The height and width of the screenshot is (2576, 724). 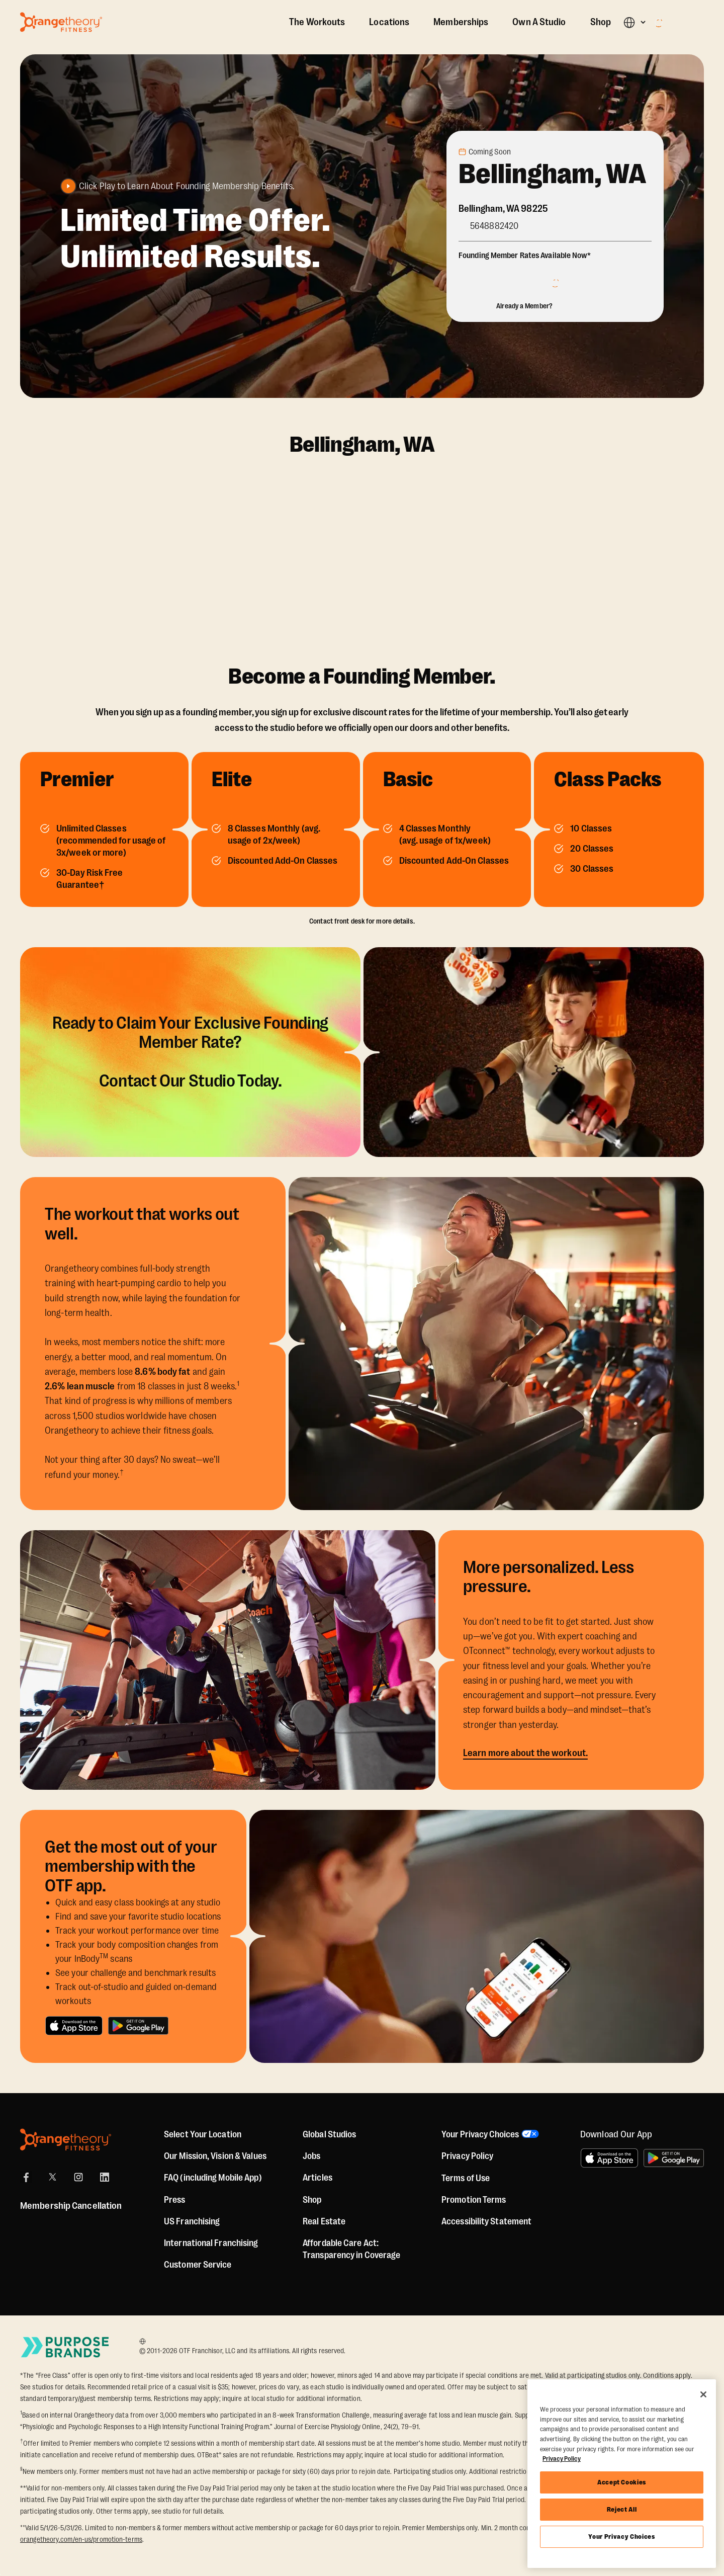 What do you see at coordinates (192, 2221) in the screenshot?
I see `US Franchising` at bounding box center [192, 2221].